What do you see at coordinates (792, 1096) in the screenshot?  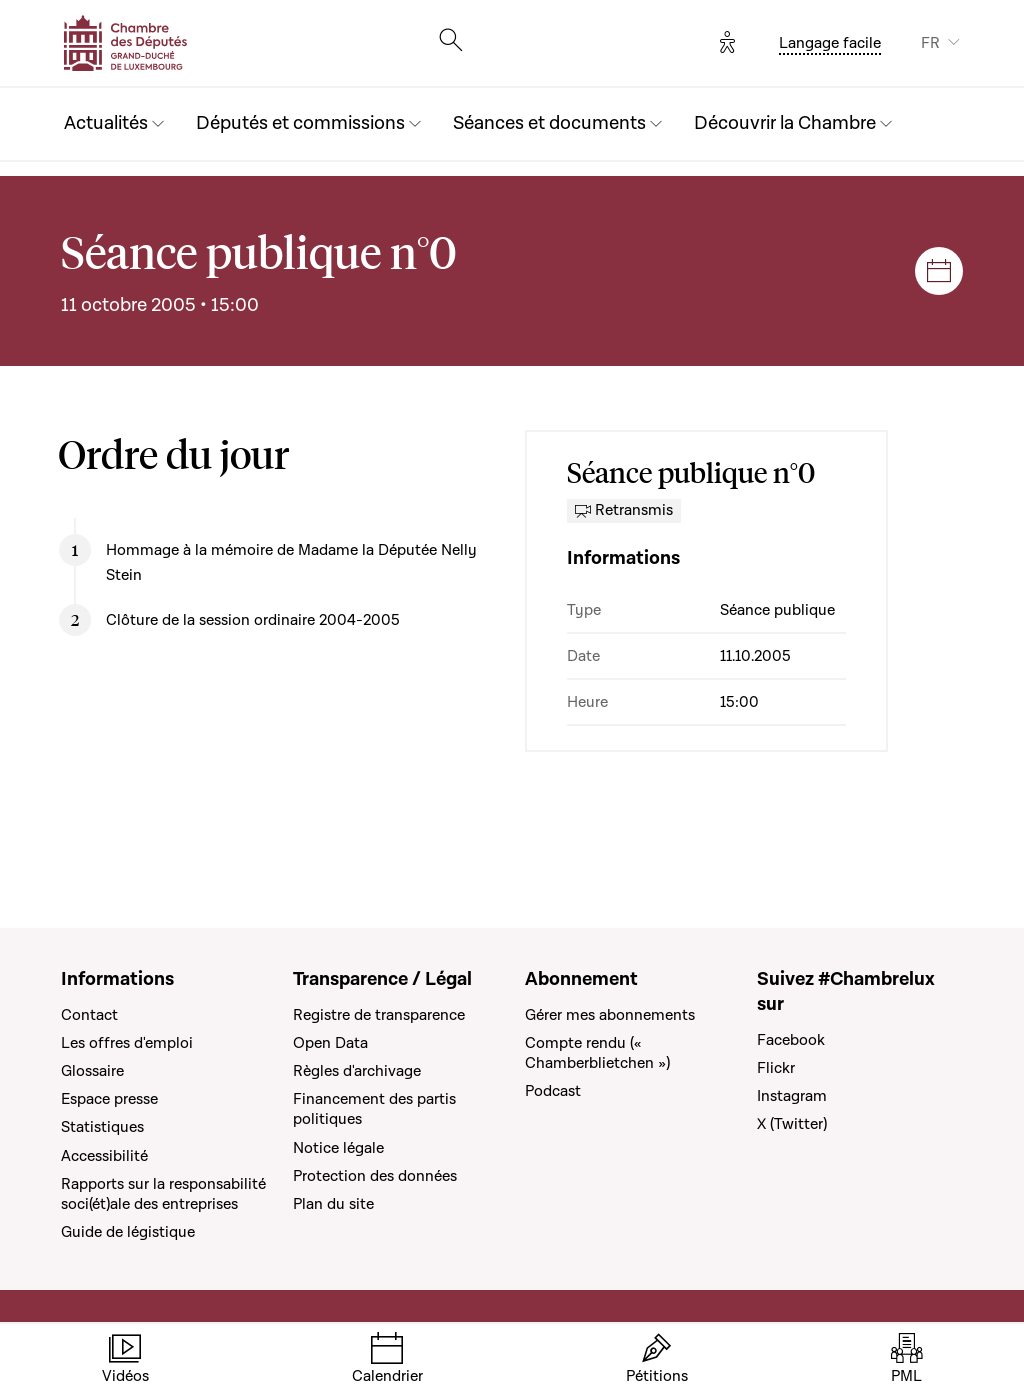 I see `Instagram` at bounding box center [792, 1096].